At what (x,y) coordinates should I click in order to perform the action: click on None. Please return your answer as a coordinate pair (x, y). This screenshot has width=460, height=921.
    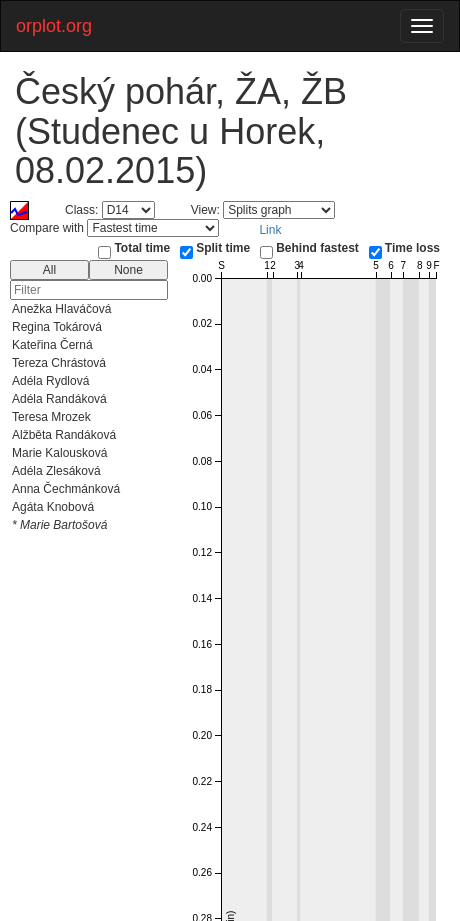
    Looking at the image, I should click on (128, 270).